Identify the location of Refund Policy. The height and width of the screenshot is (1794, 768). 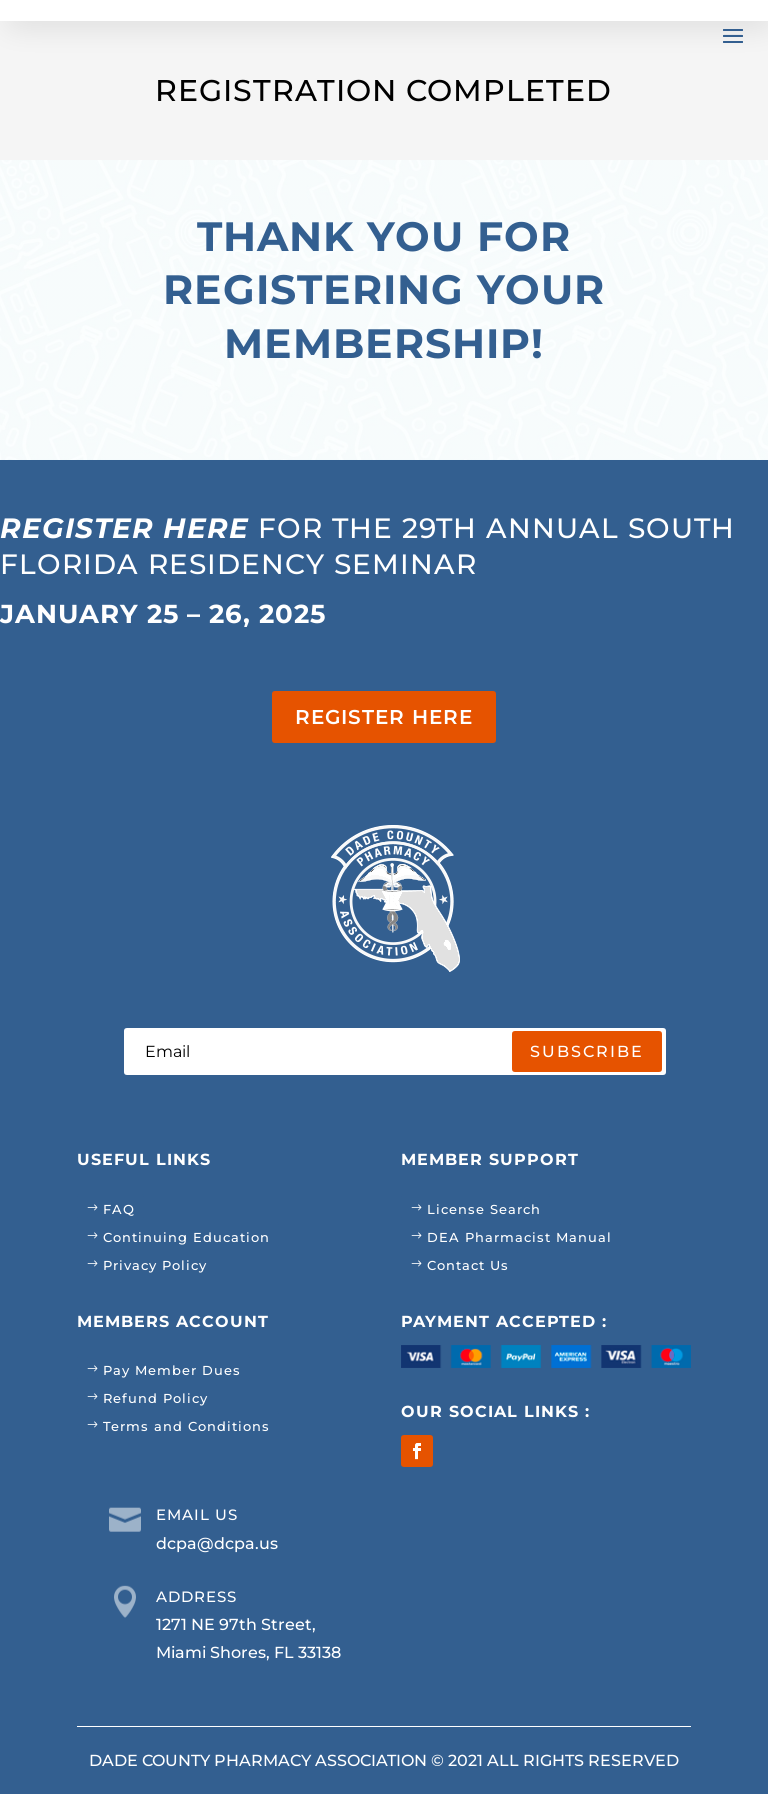
(155, 1398).